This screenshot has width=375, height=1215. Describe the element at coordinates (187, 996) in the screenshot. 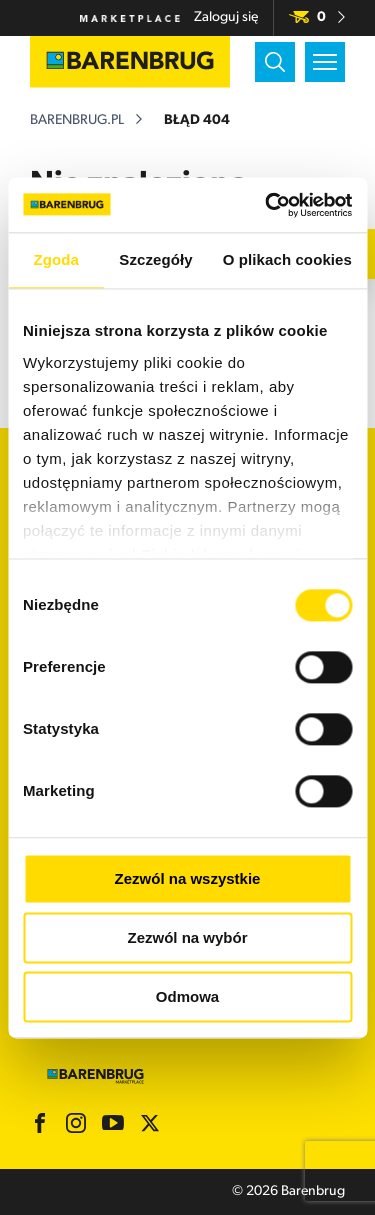

I see `Odmowa` at that location.